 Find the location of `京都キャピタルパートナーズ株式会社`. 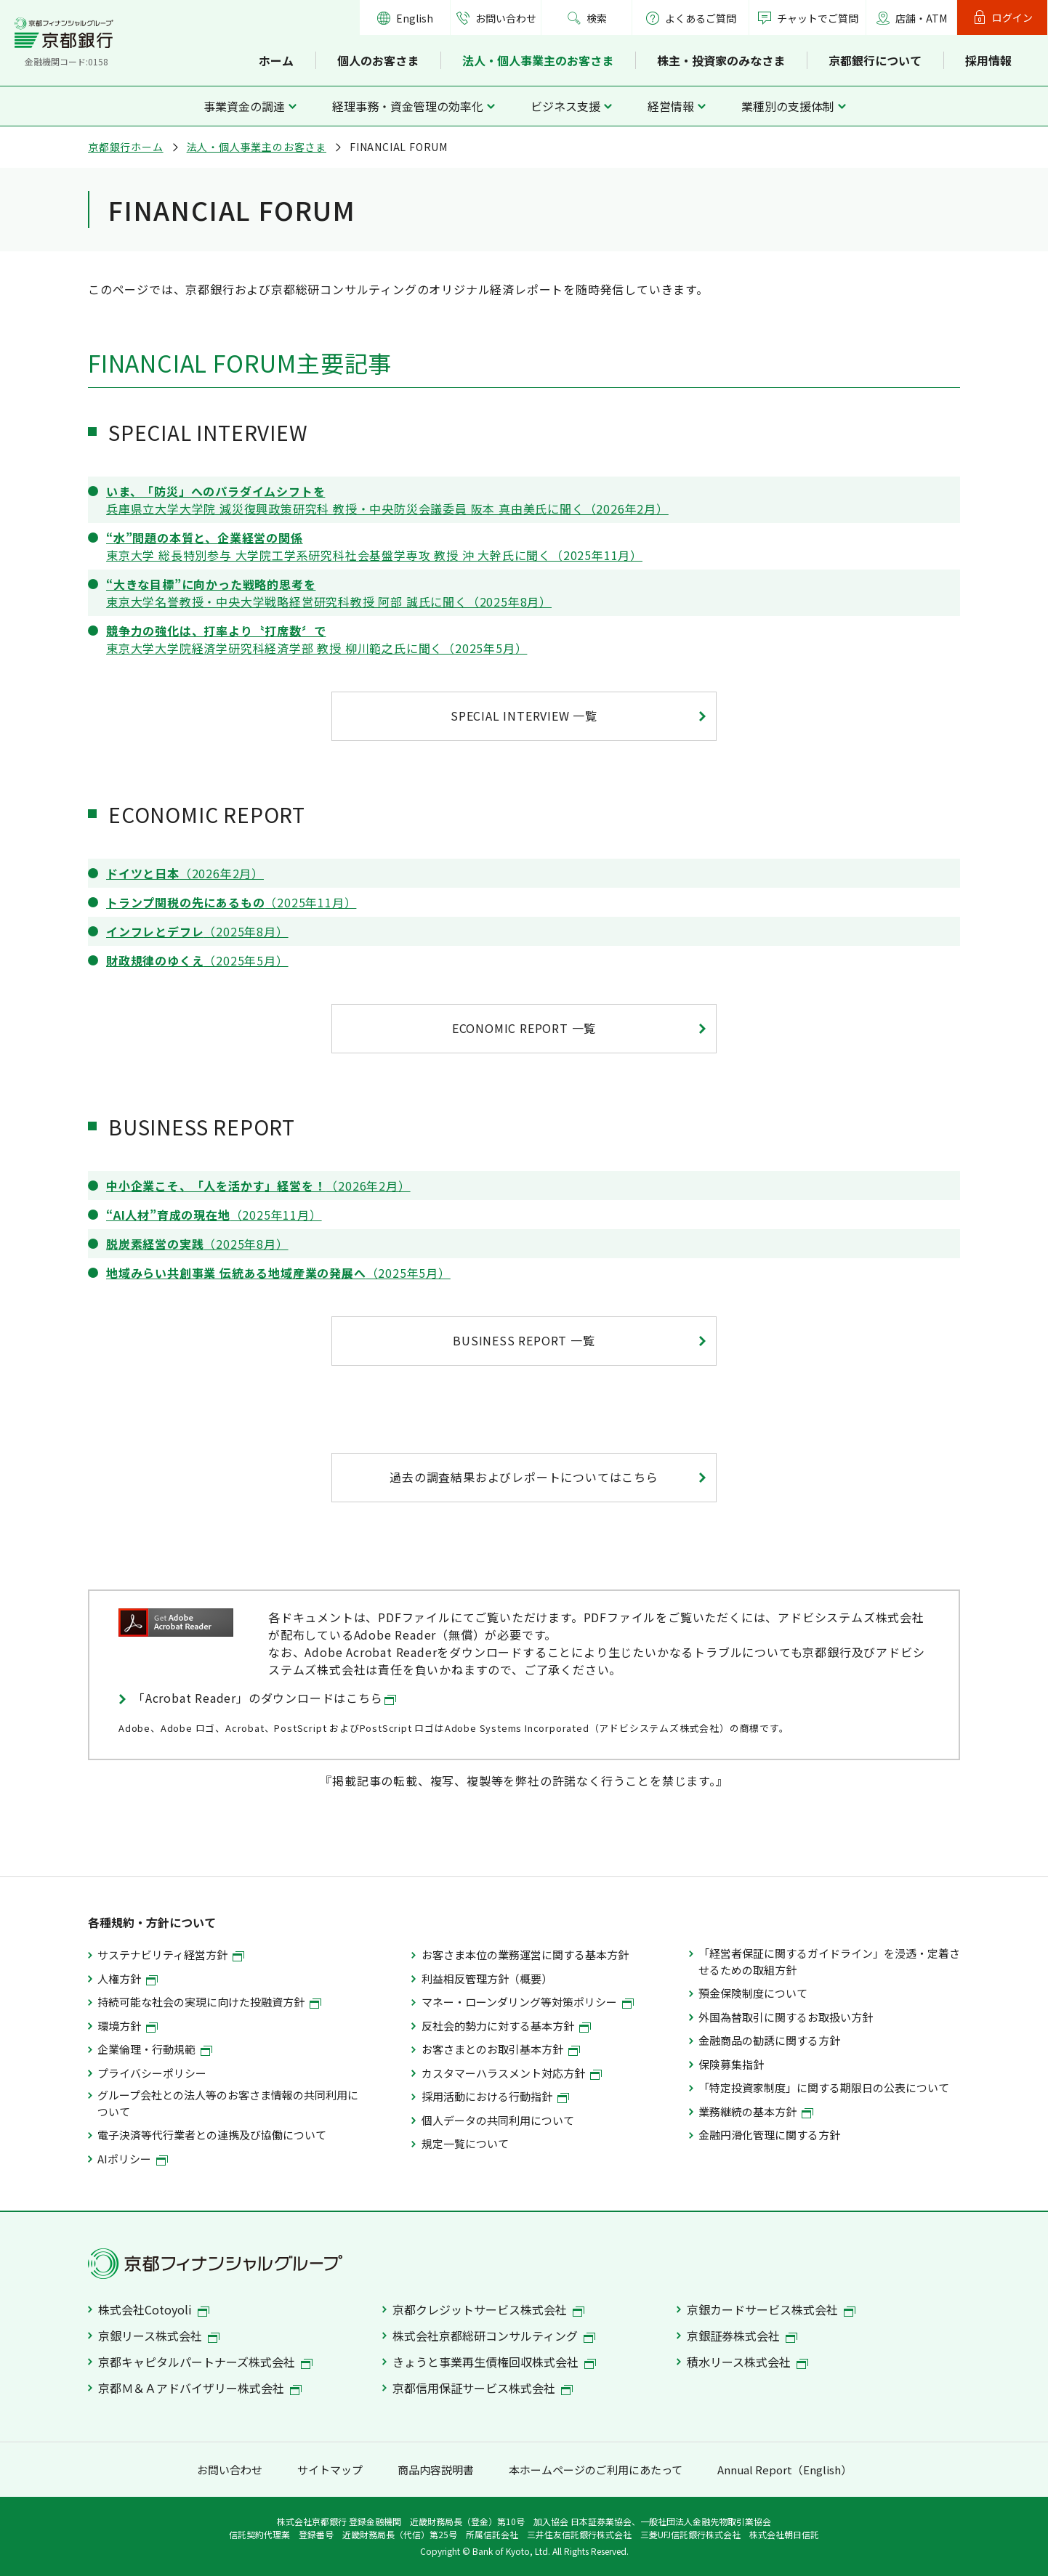

京都キャピタルパートナーズ株式会社 is located at coordinates (205, 2361).